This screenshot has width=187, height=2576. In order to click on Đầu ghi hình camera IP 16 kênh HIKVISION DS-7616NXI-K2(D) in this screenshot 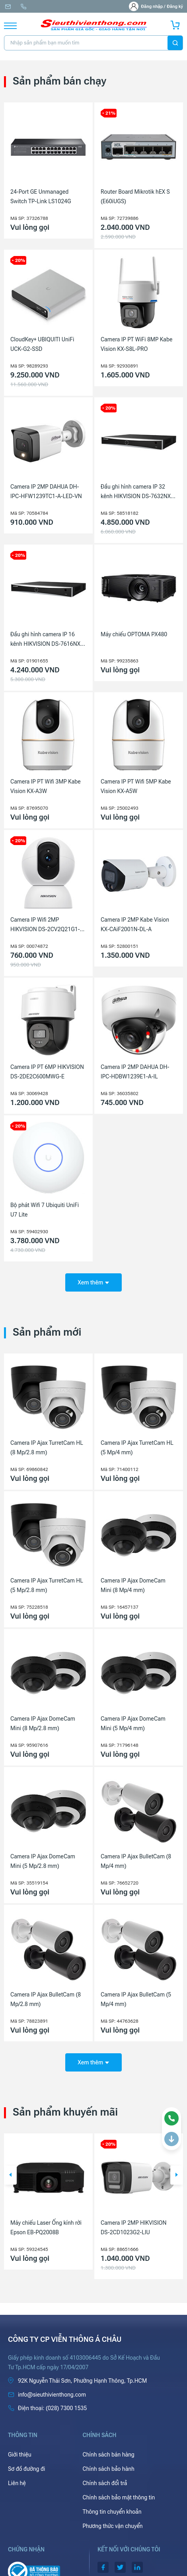, I will do `click(47, 640)`.